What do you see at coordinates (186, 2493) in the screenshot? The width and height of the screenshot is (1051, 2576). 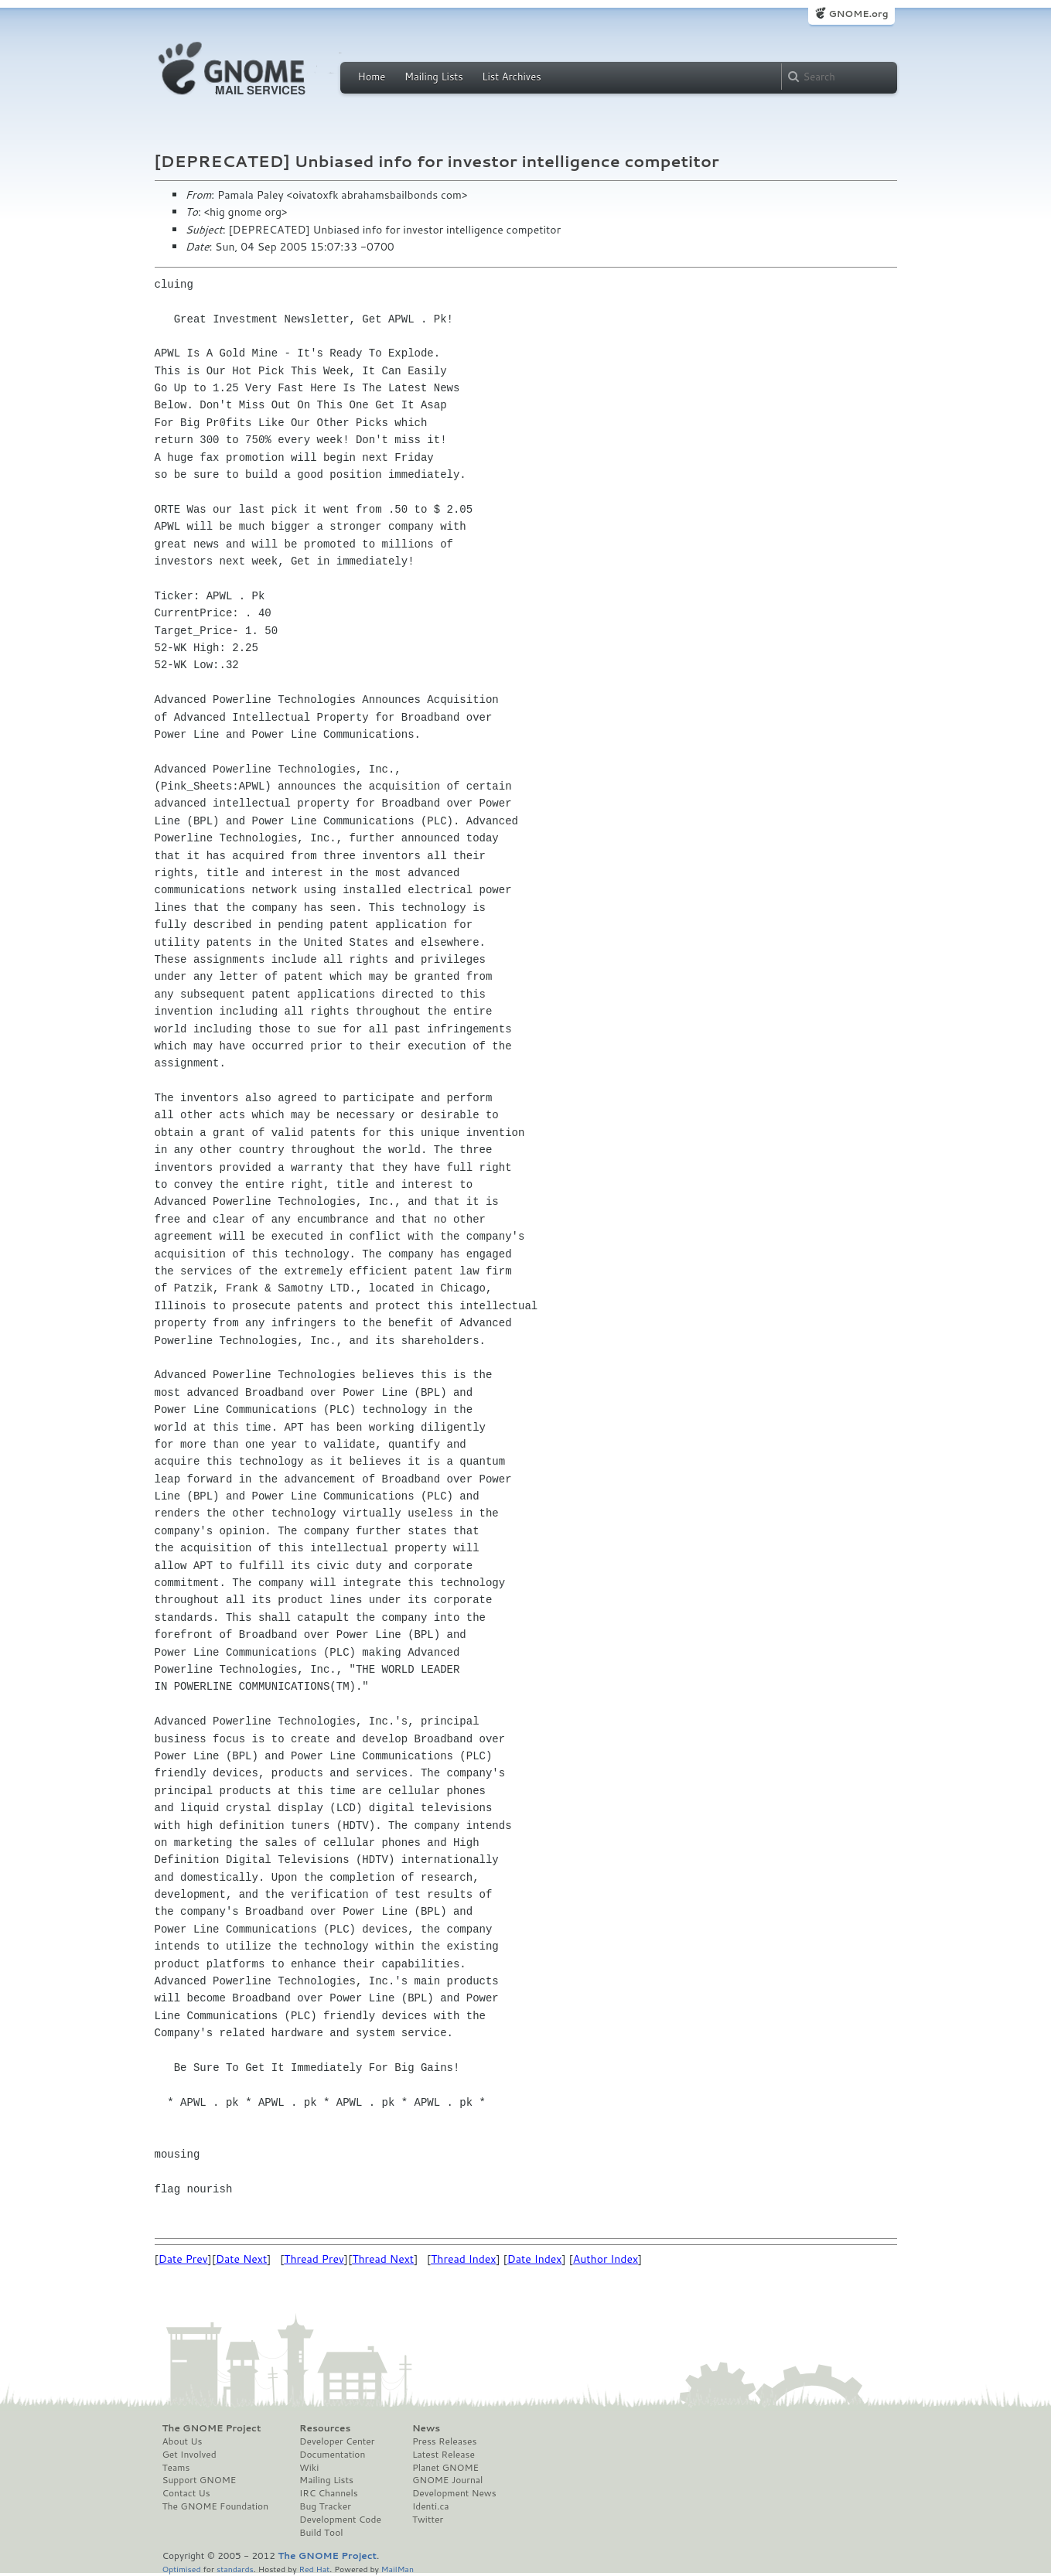 I see `Contact Us` at bounding box center [186, 2493].